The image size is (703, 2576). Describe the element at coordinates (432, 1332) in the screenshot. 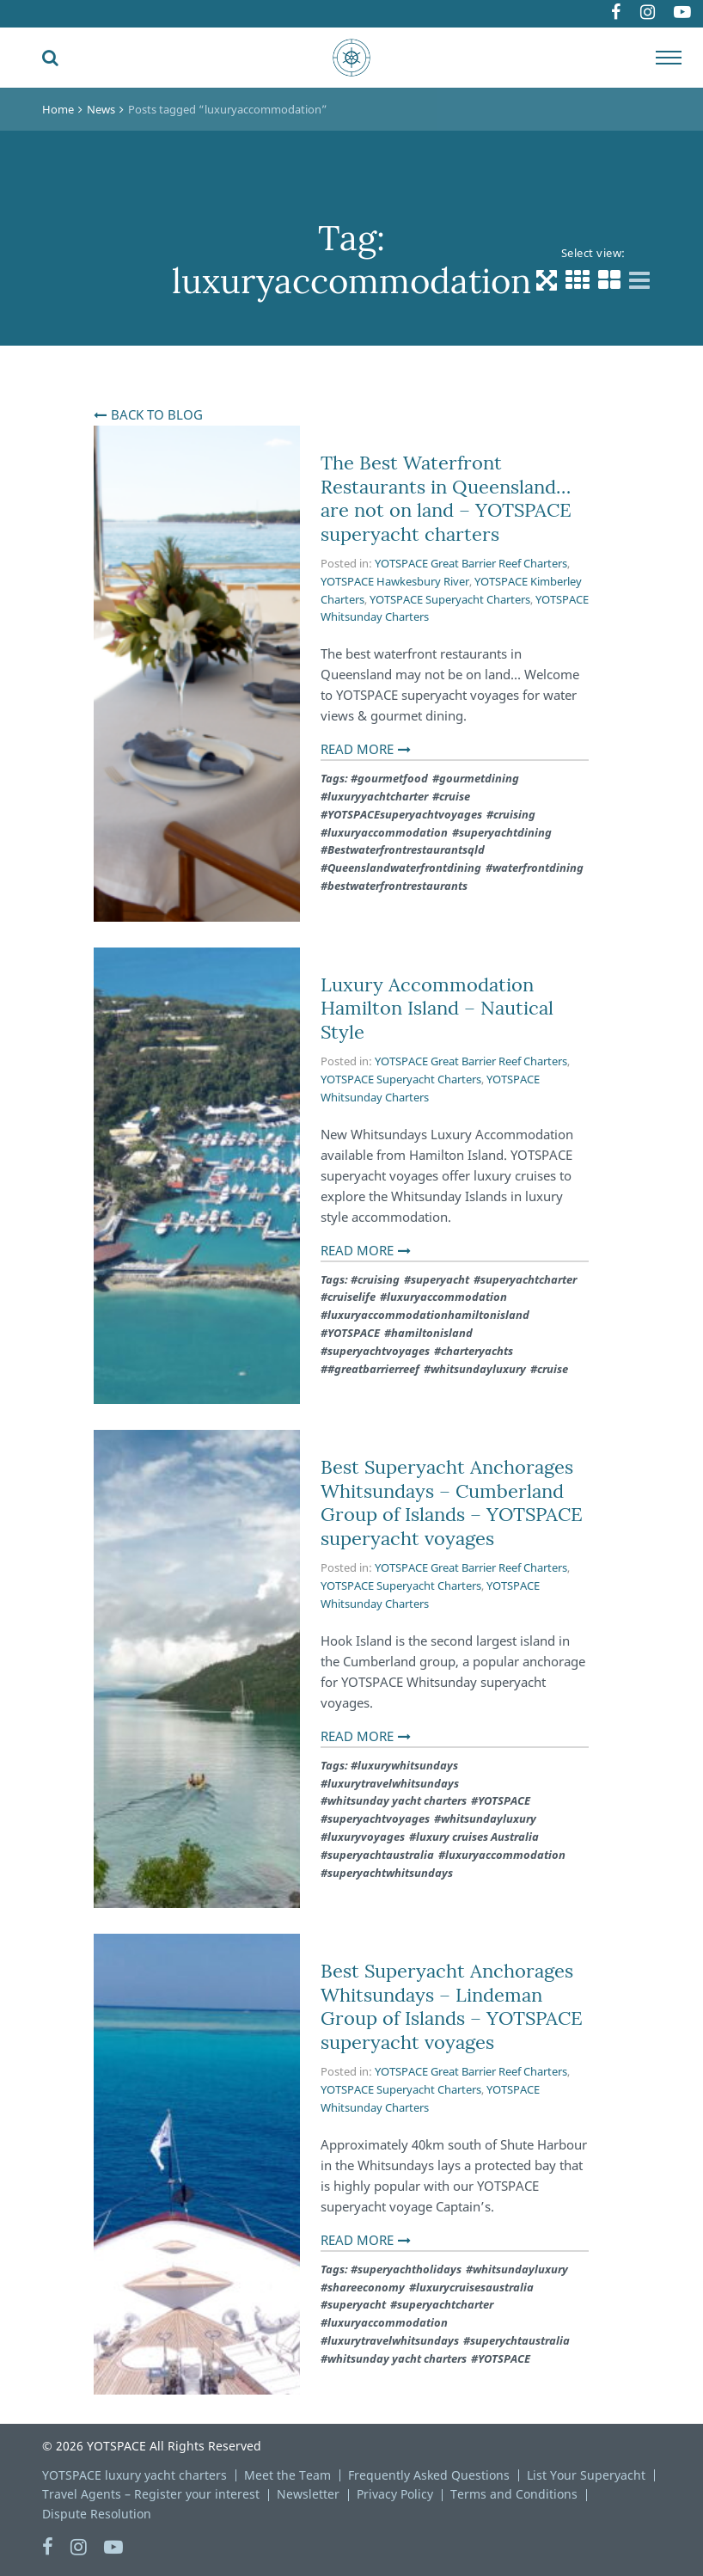

I see `hamiltonisland` at that location.